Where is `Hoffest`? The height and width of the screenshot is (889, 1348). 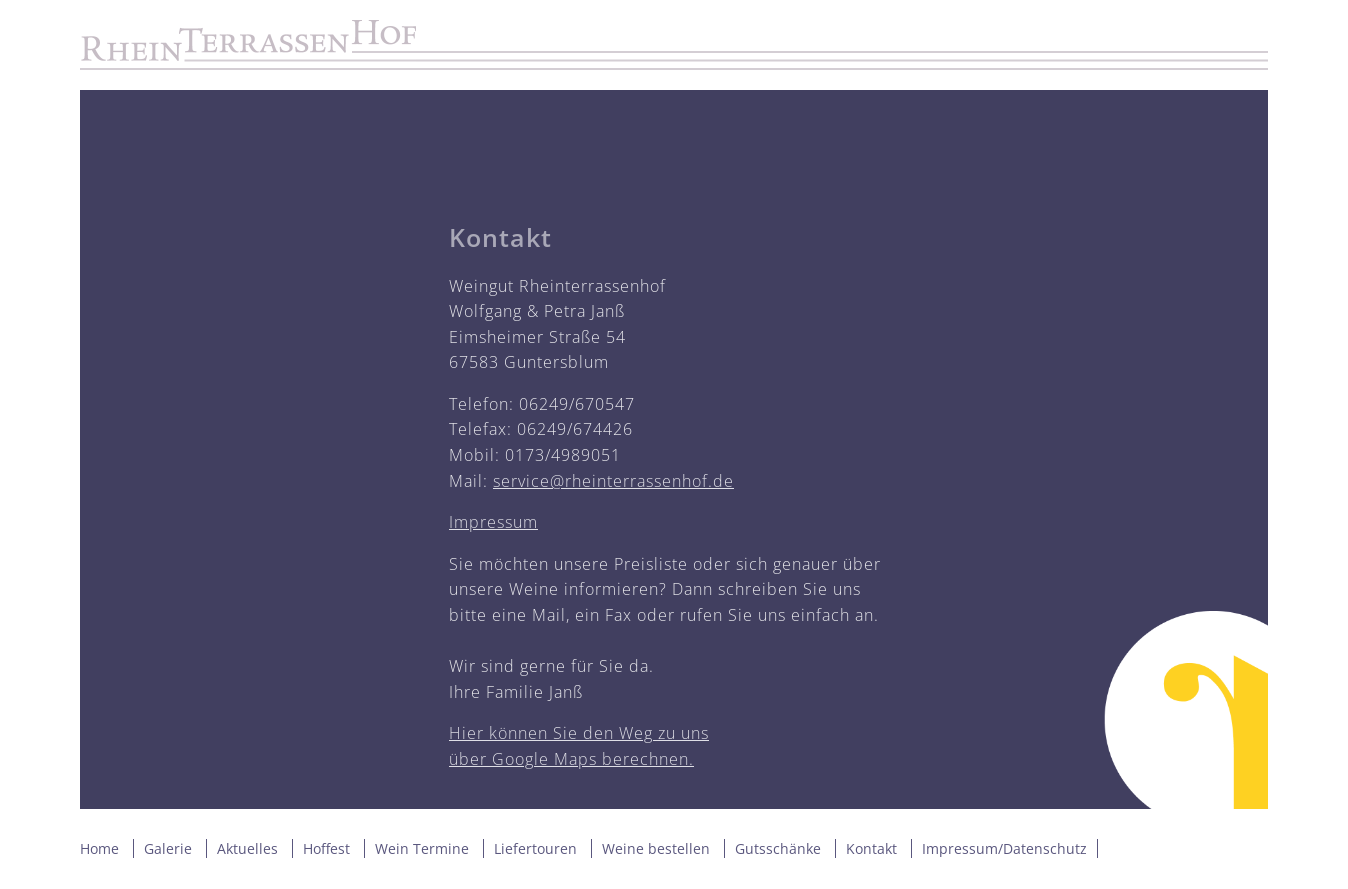 Hoffest is located at coordinates (326, 848).